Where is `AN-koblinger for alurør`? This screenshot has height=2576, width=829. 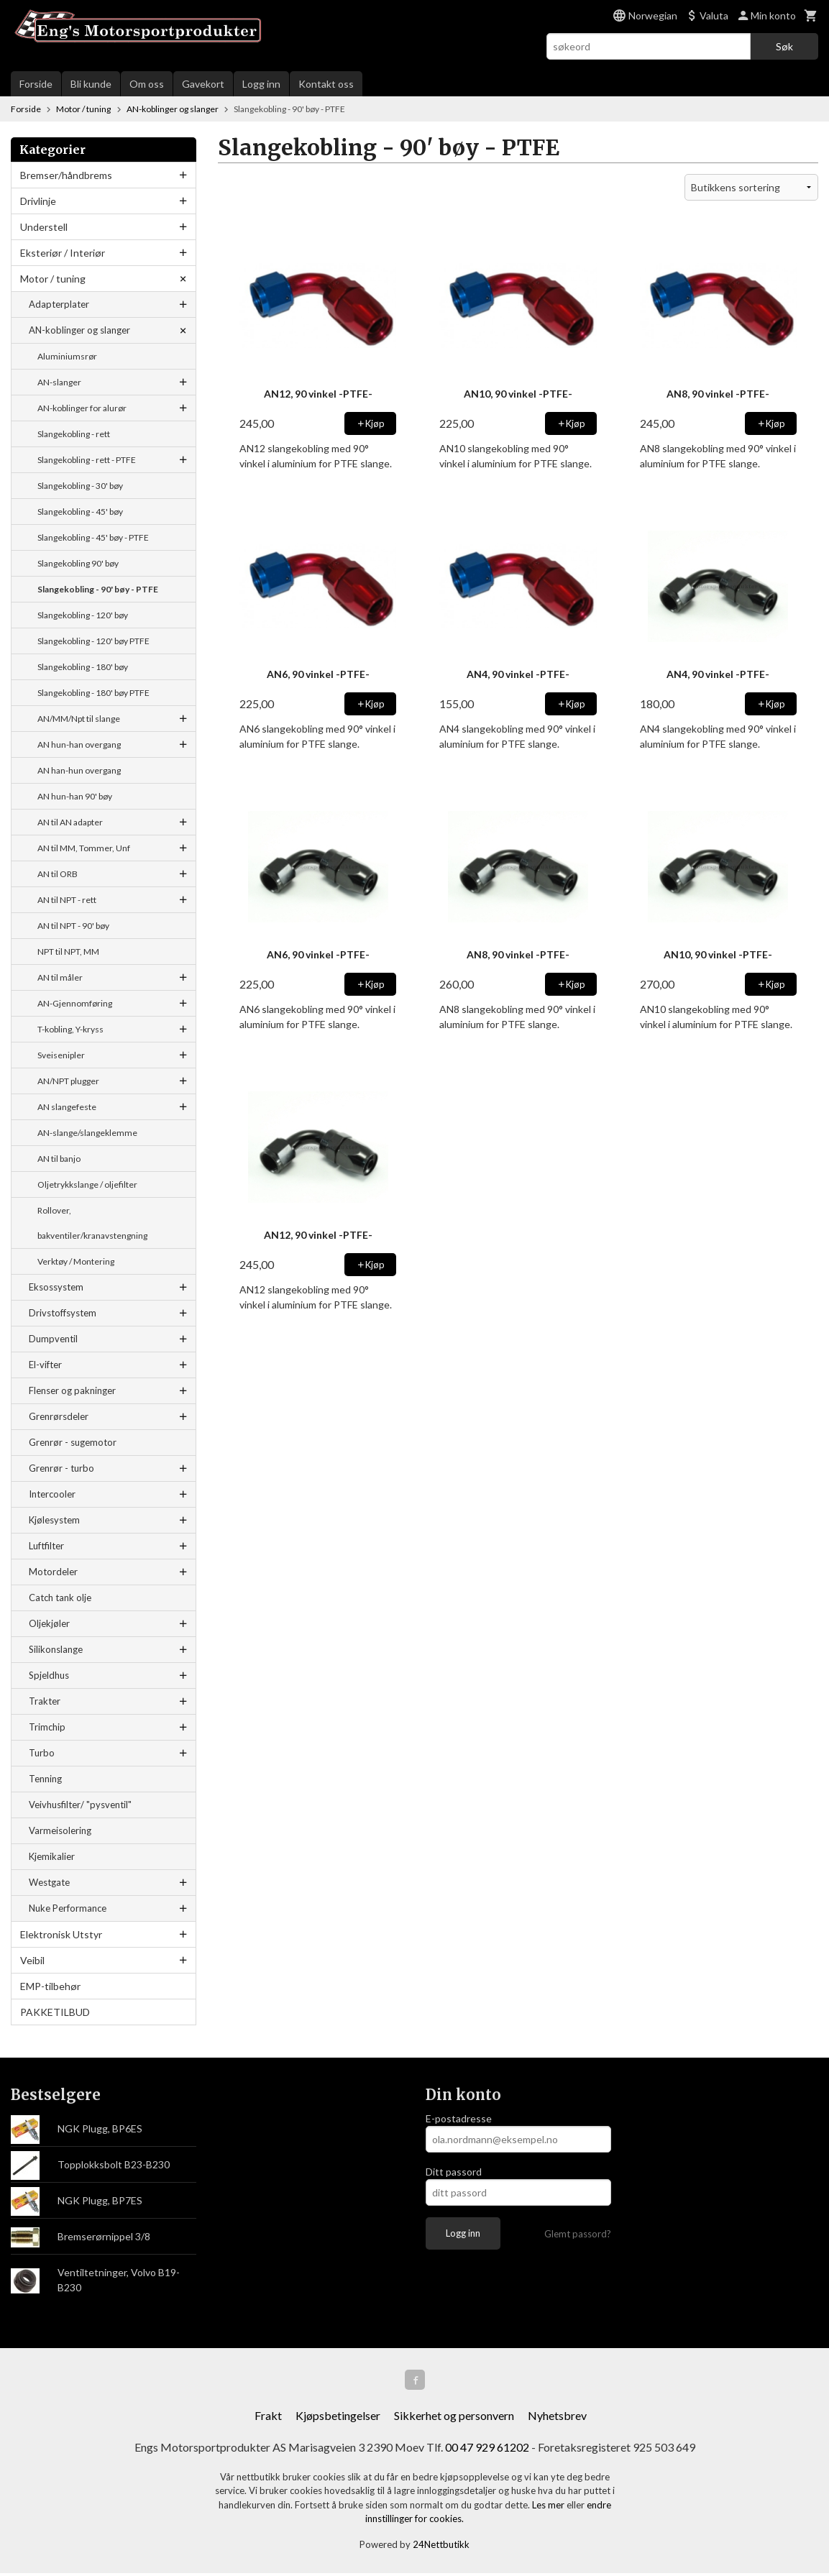 AN-koblinger for alurør is located at coordinates (82, 408).